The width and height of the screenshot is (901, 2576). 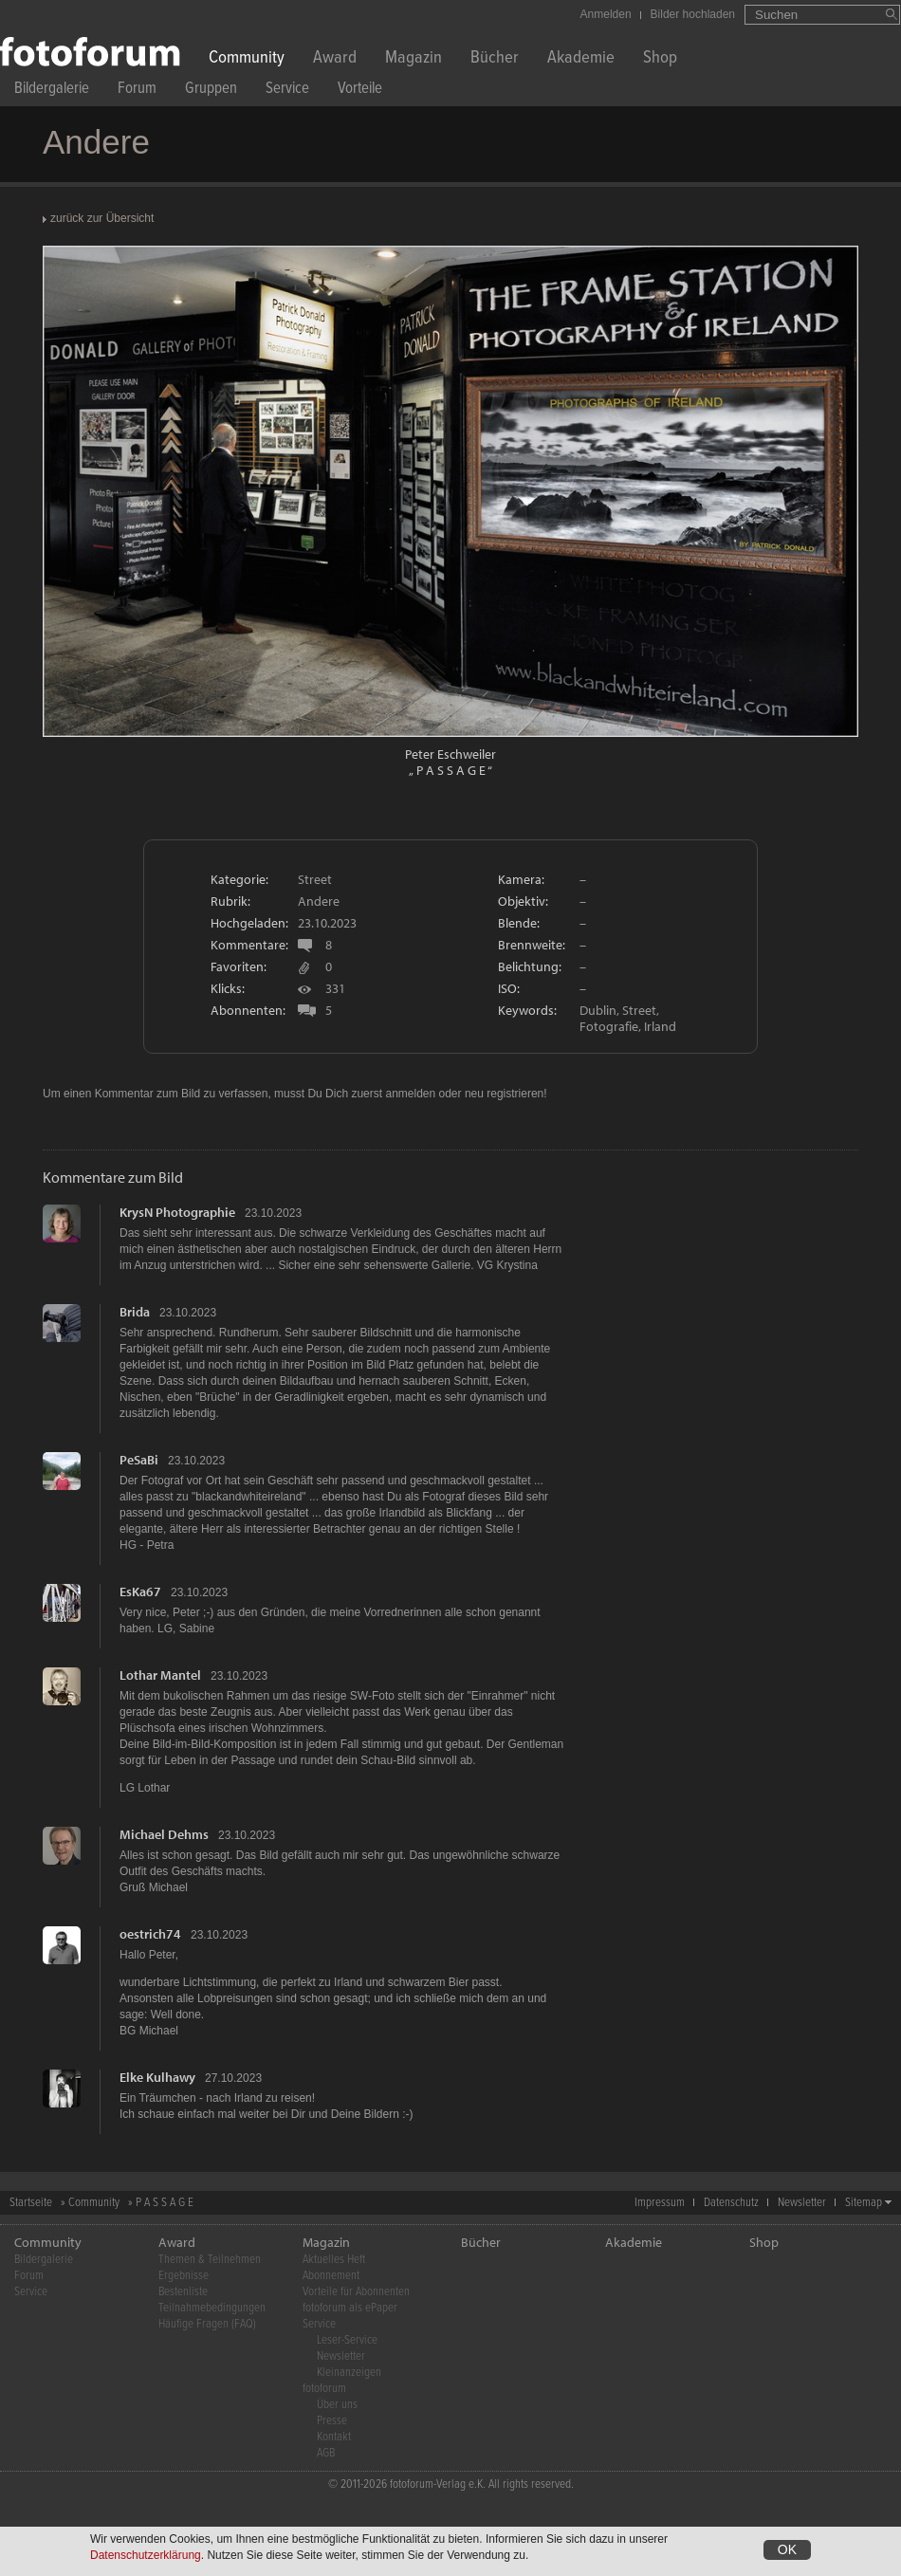 I want to click on Street, so click(x=315, y=879).